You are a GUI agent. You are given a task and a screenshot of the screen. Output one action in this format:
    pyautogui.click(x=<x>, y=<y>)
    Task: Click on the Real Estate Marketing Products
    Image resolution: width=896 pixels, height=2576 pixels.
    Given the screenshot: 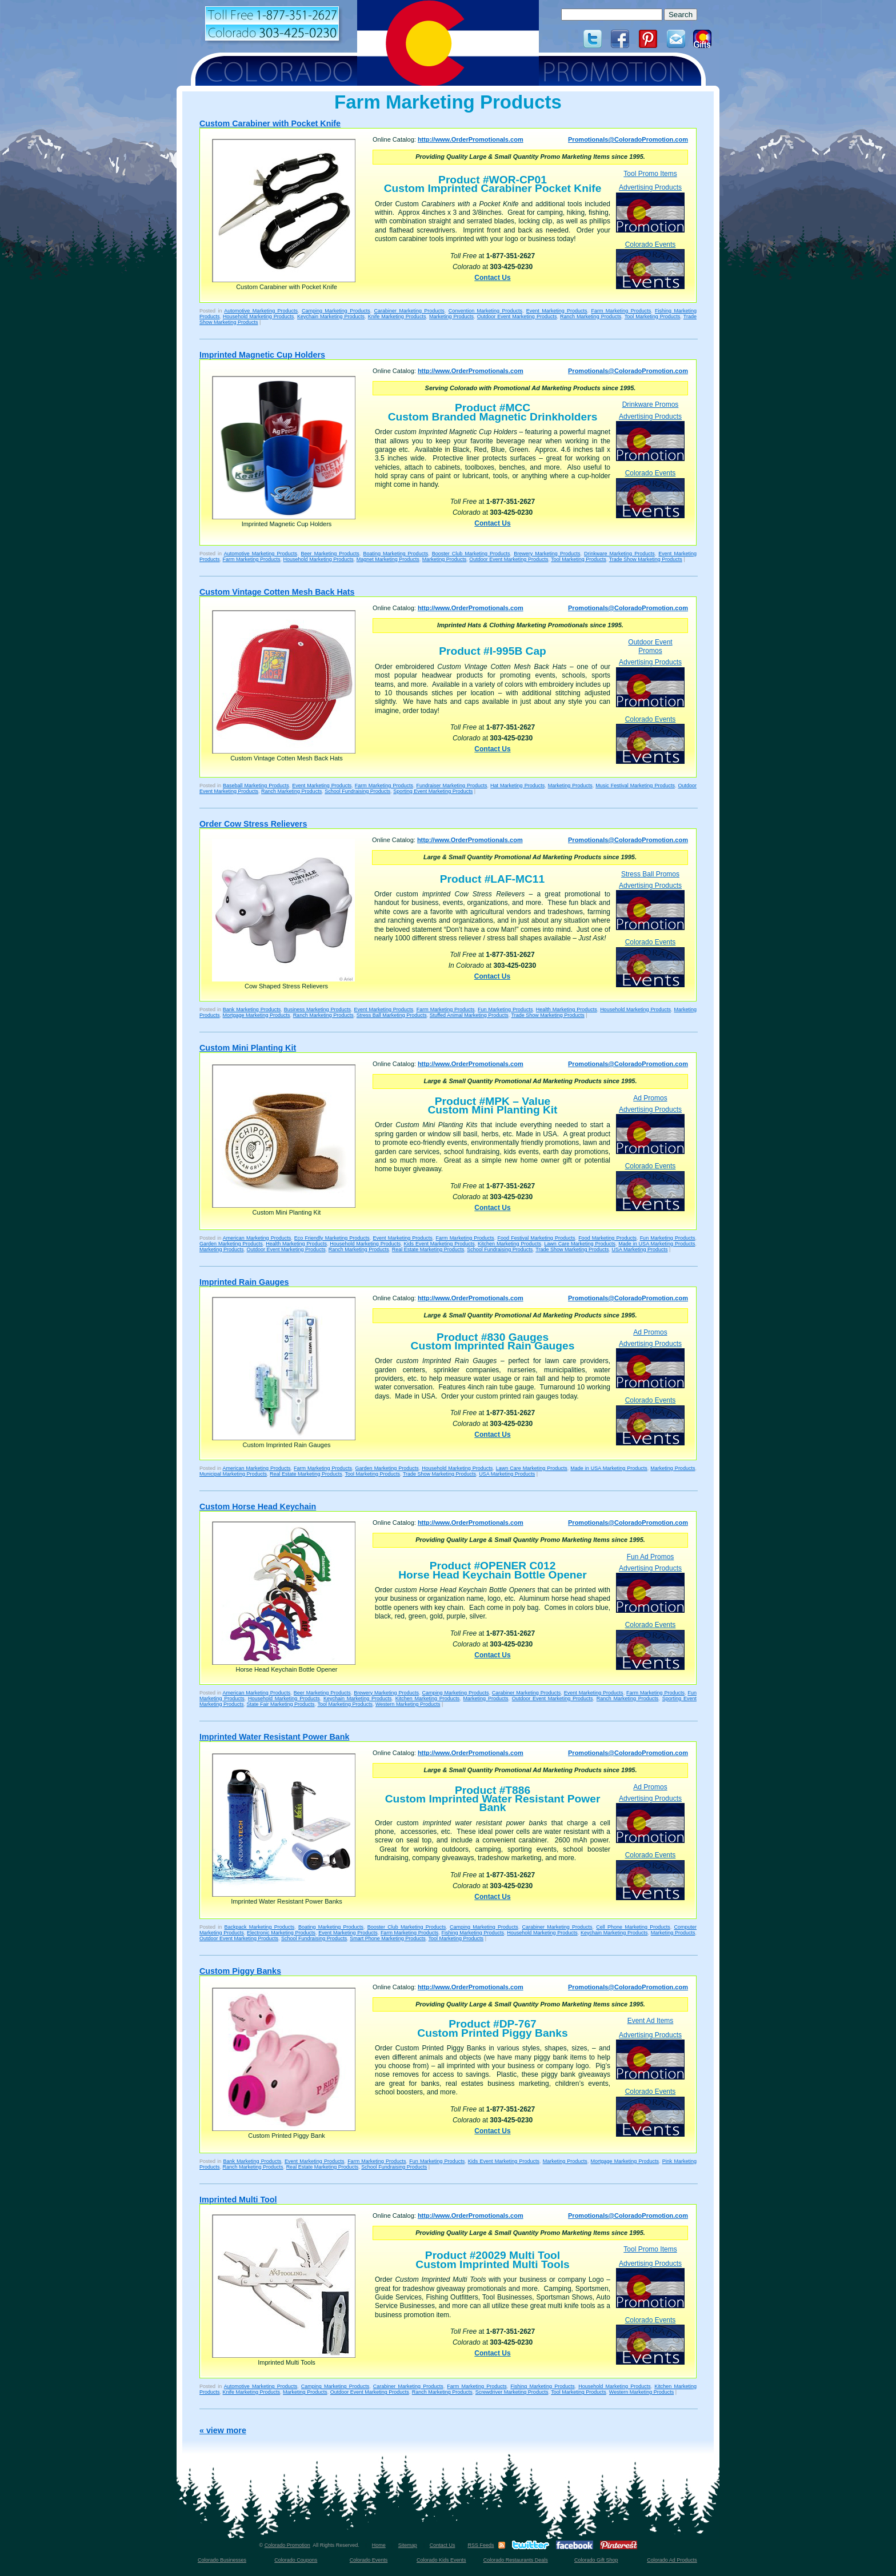 What is the action you would take?
    pyautogui.click(x=428, y=1249)
    